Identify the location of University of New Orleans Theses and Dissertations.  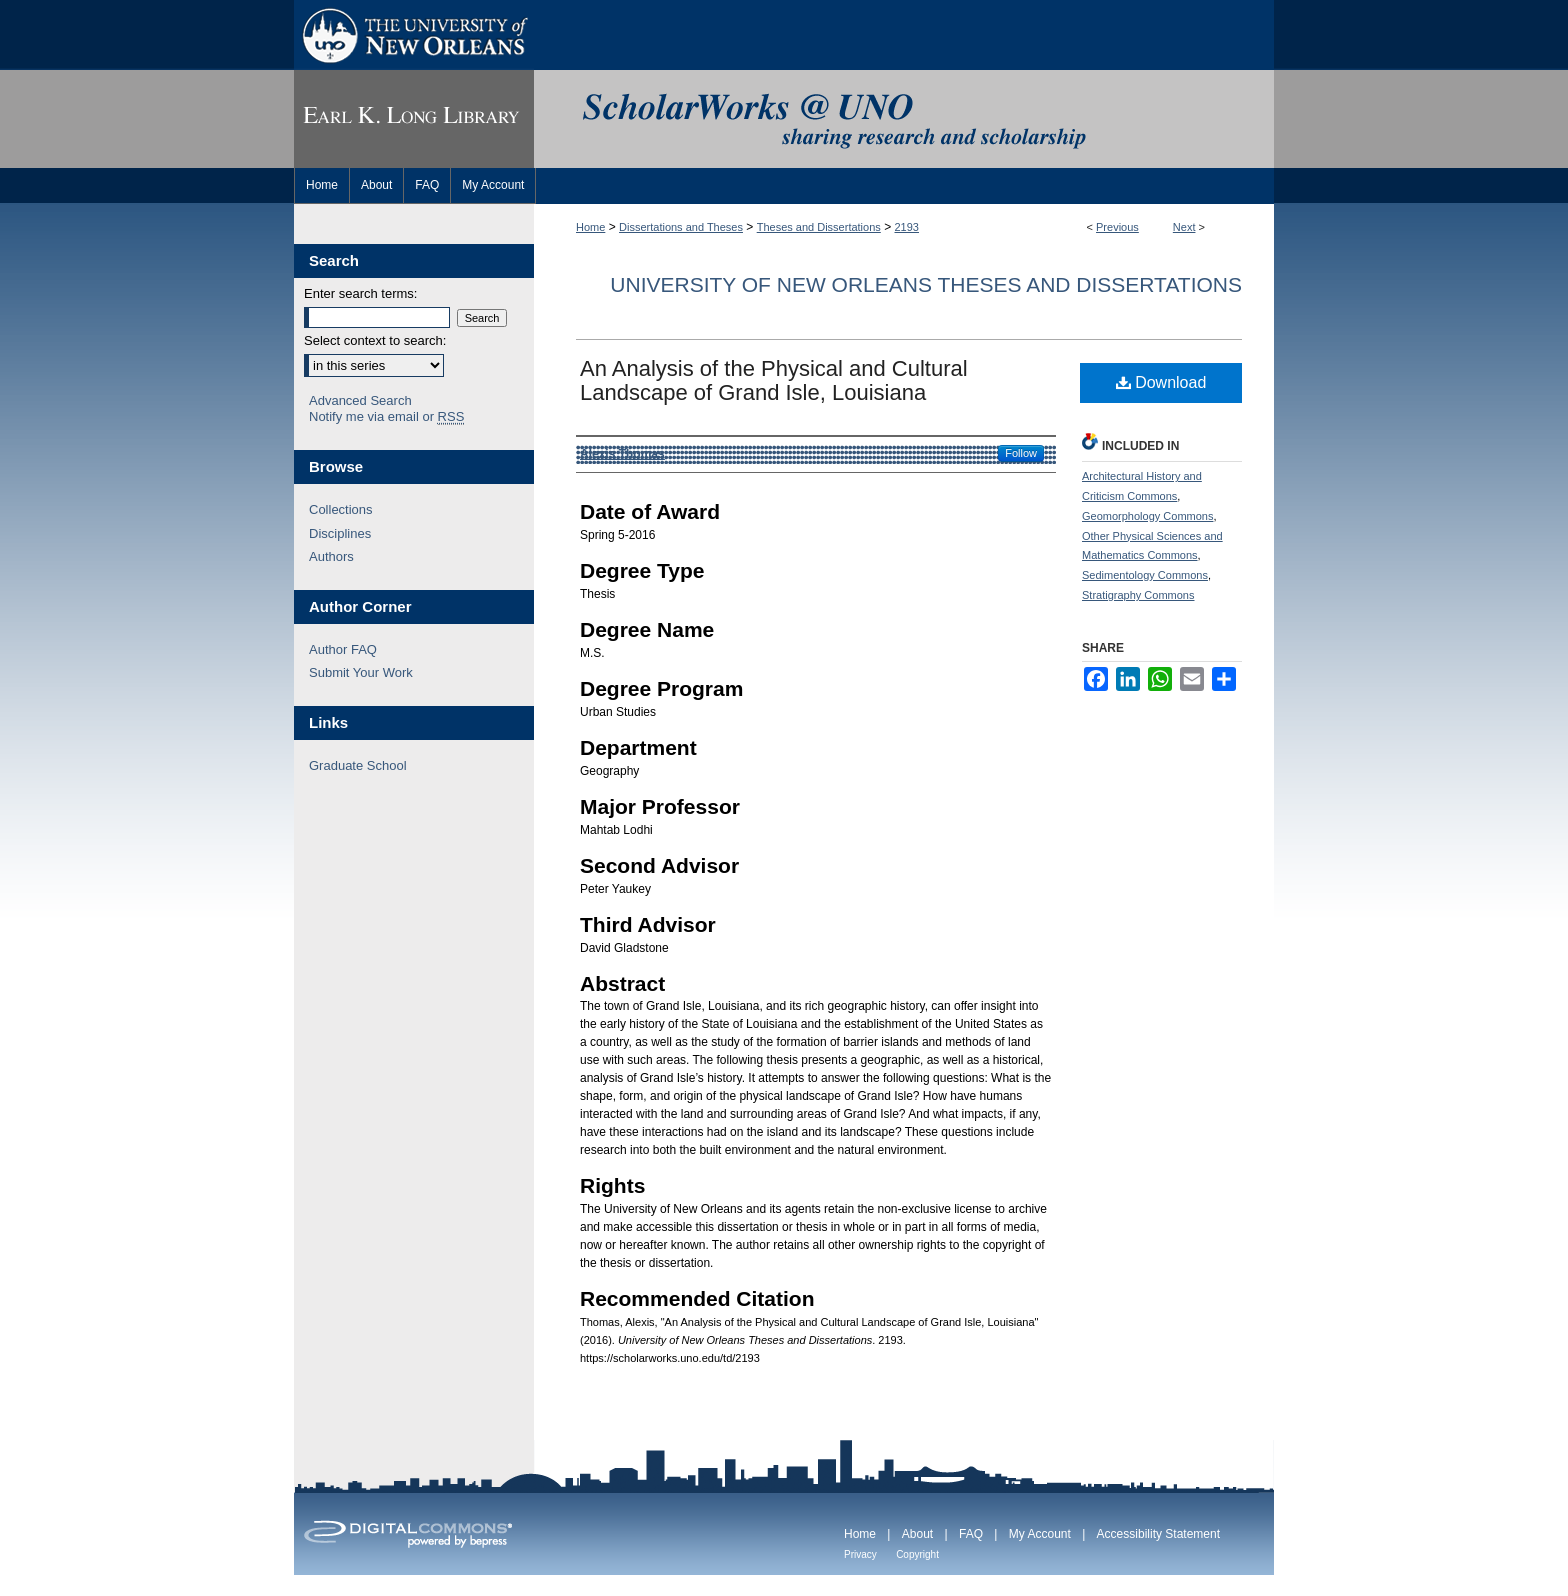
(926, 284).